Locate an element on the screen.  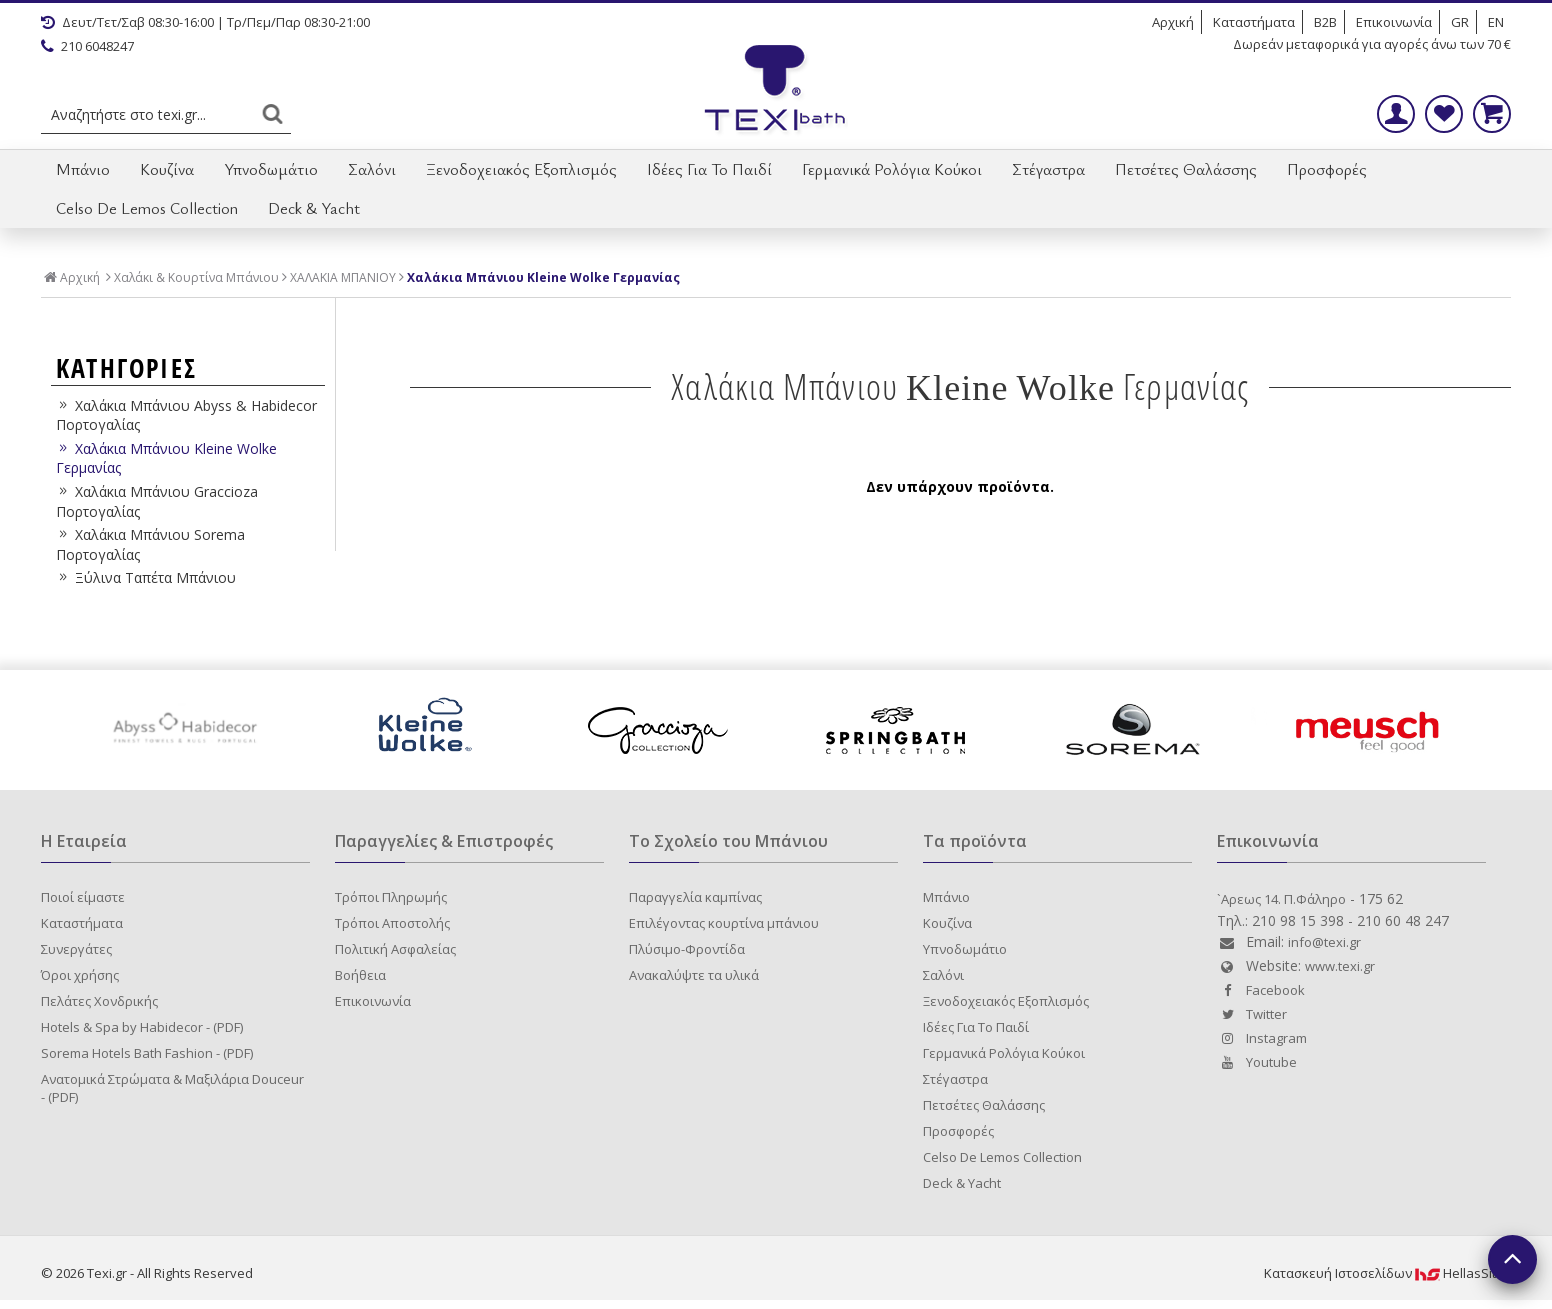
info@texi.gr is located at coordinates (1324, 942).